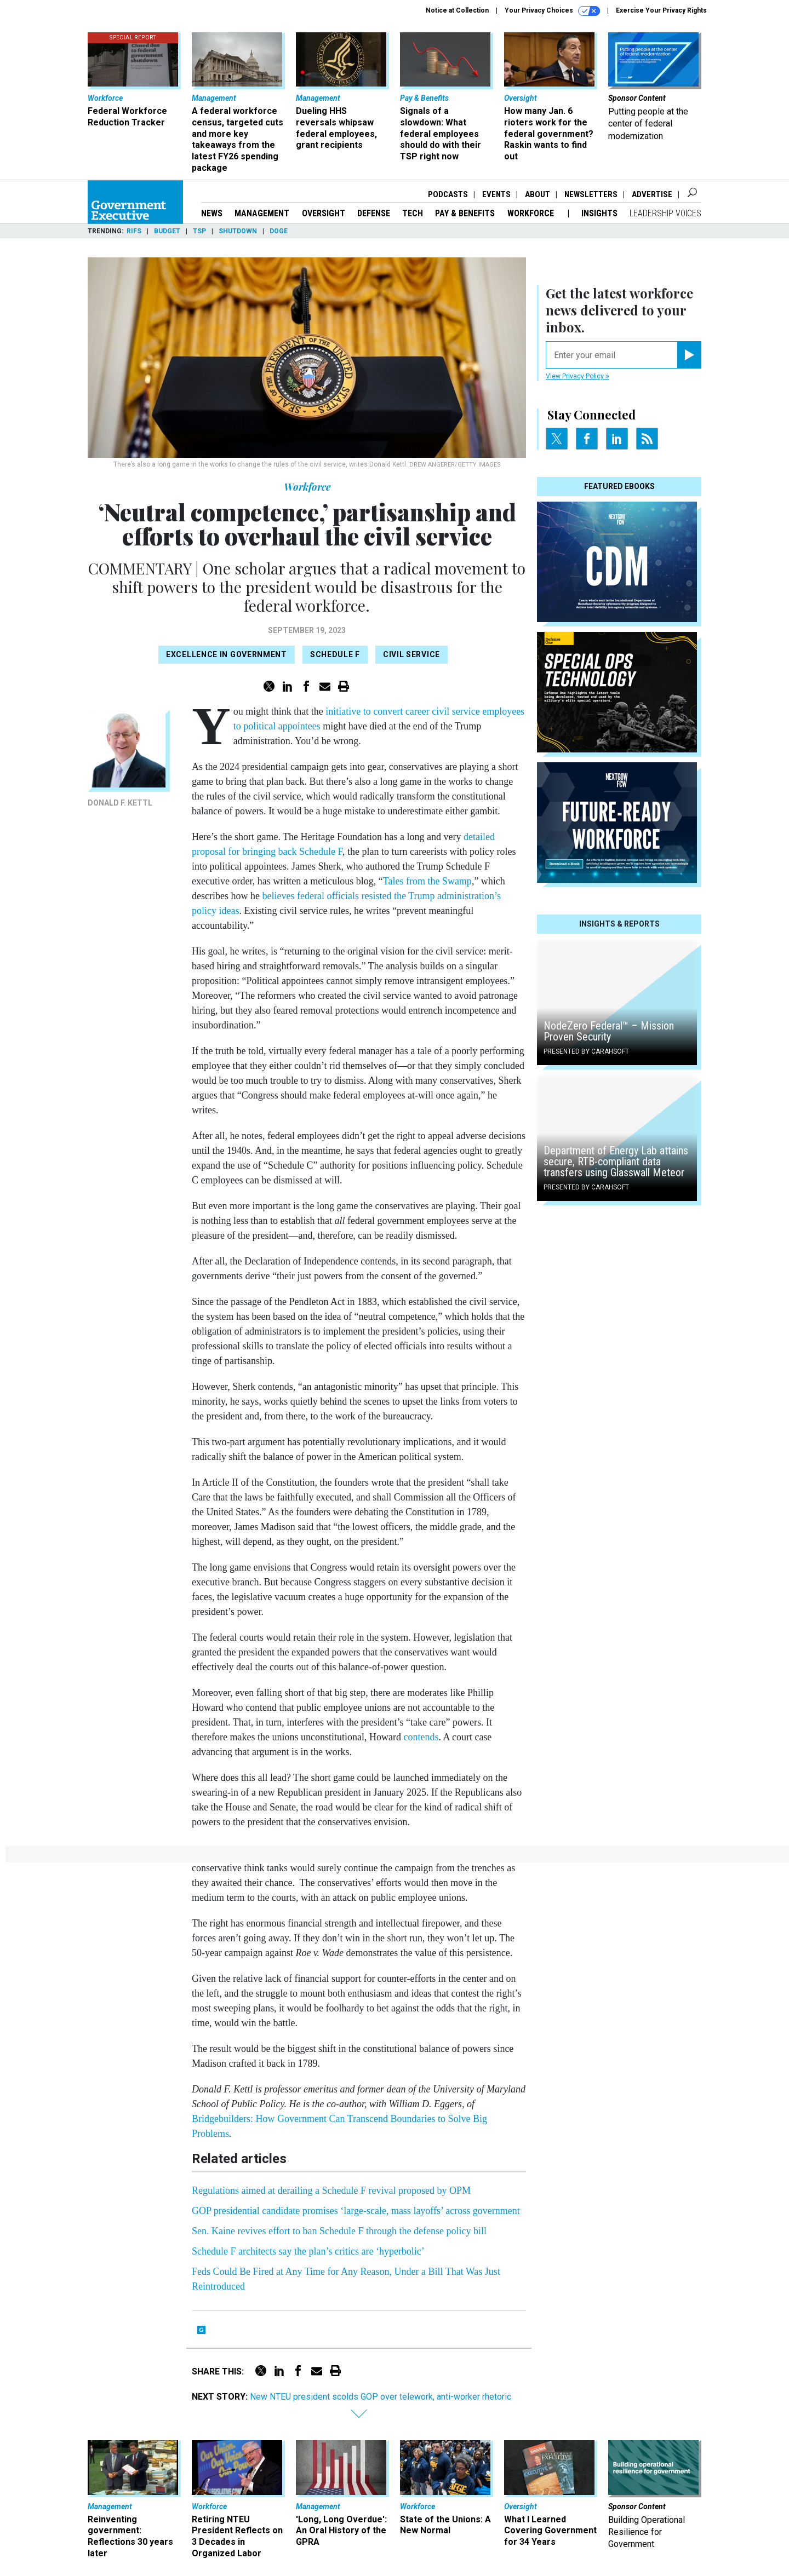 The height and width of the screenshot is (2576, 789). What do you see at coordinates (552, 11) in the screenshot?
I see `Your Privacy Choices` at bounding box center [552, 11].